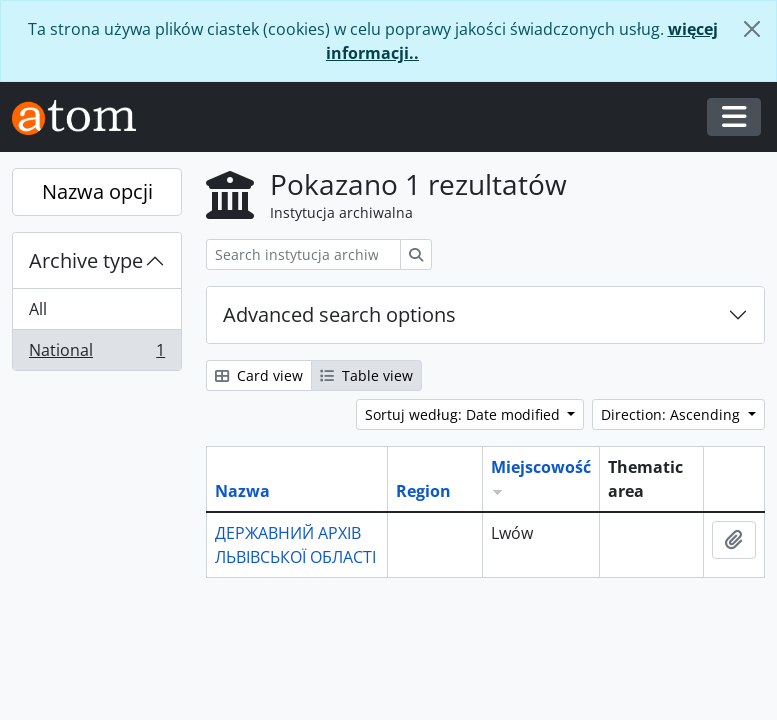  I want to click on Direction: Ascending, so click(672, 414).